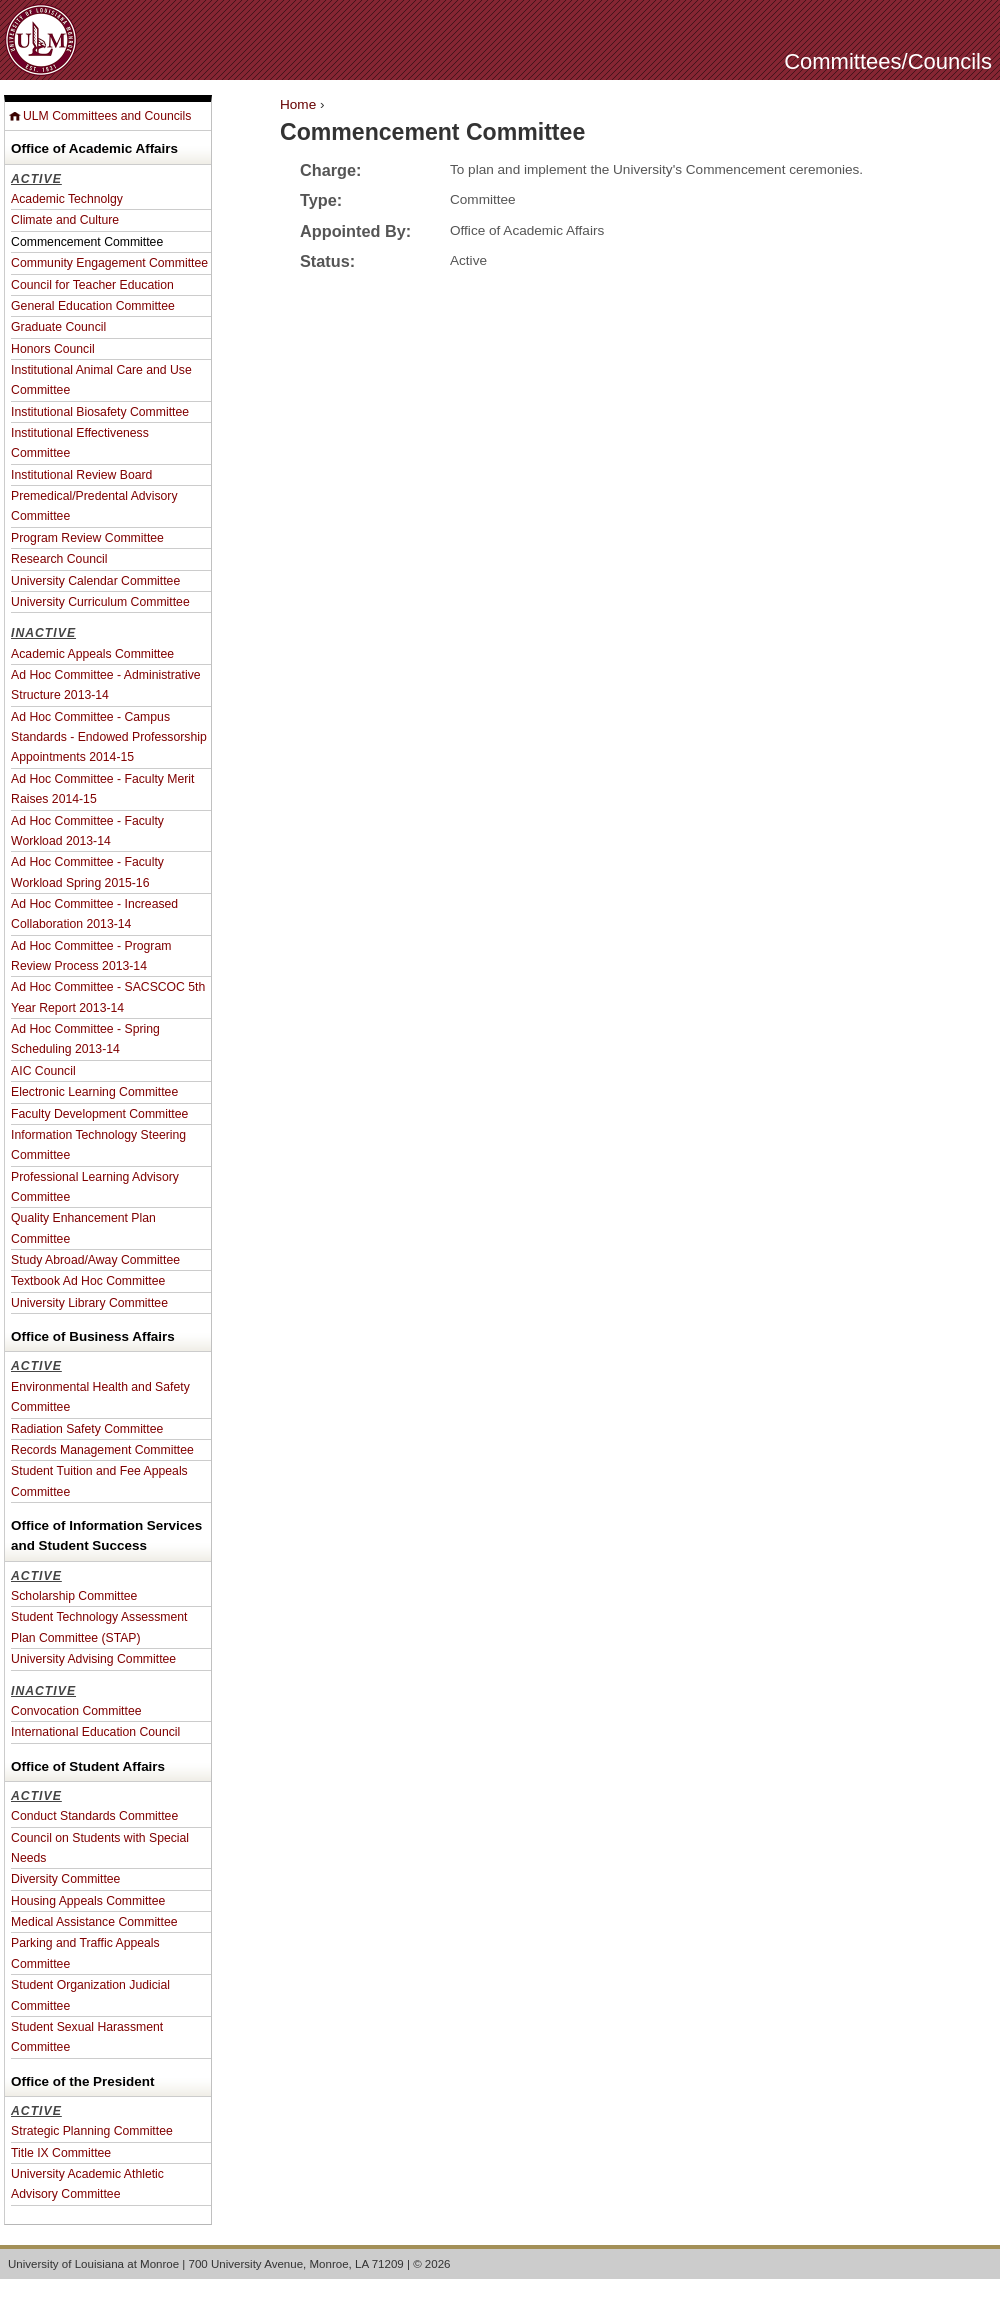 This screenshot has height=2299, width=1000. What do you see at coordinates (94, 1816) in the screenshot?
I see `Conduct Standards Committee` at bounding box center [94, 1816].